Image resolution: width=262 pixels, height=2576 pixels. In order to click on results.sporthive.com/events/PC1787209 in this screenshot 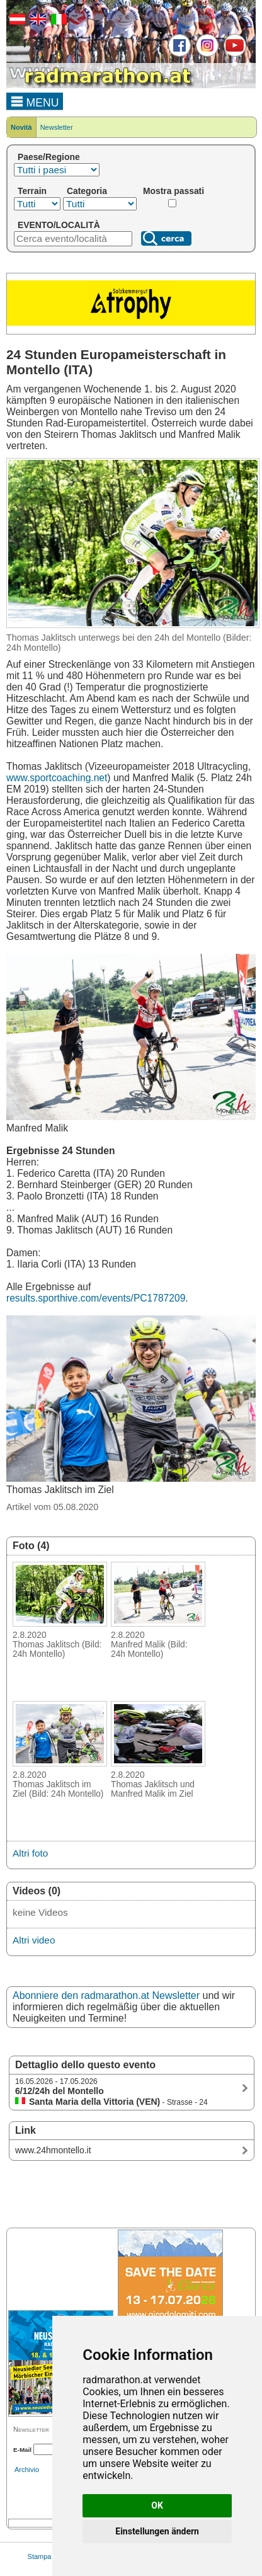, I will do `click(95, 1298)`.